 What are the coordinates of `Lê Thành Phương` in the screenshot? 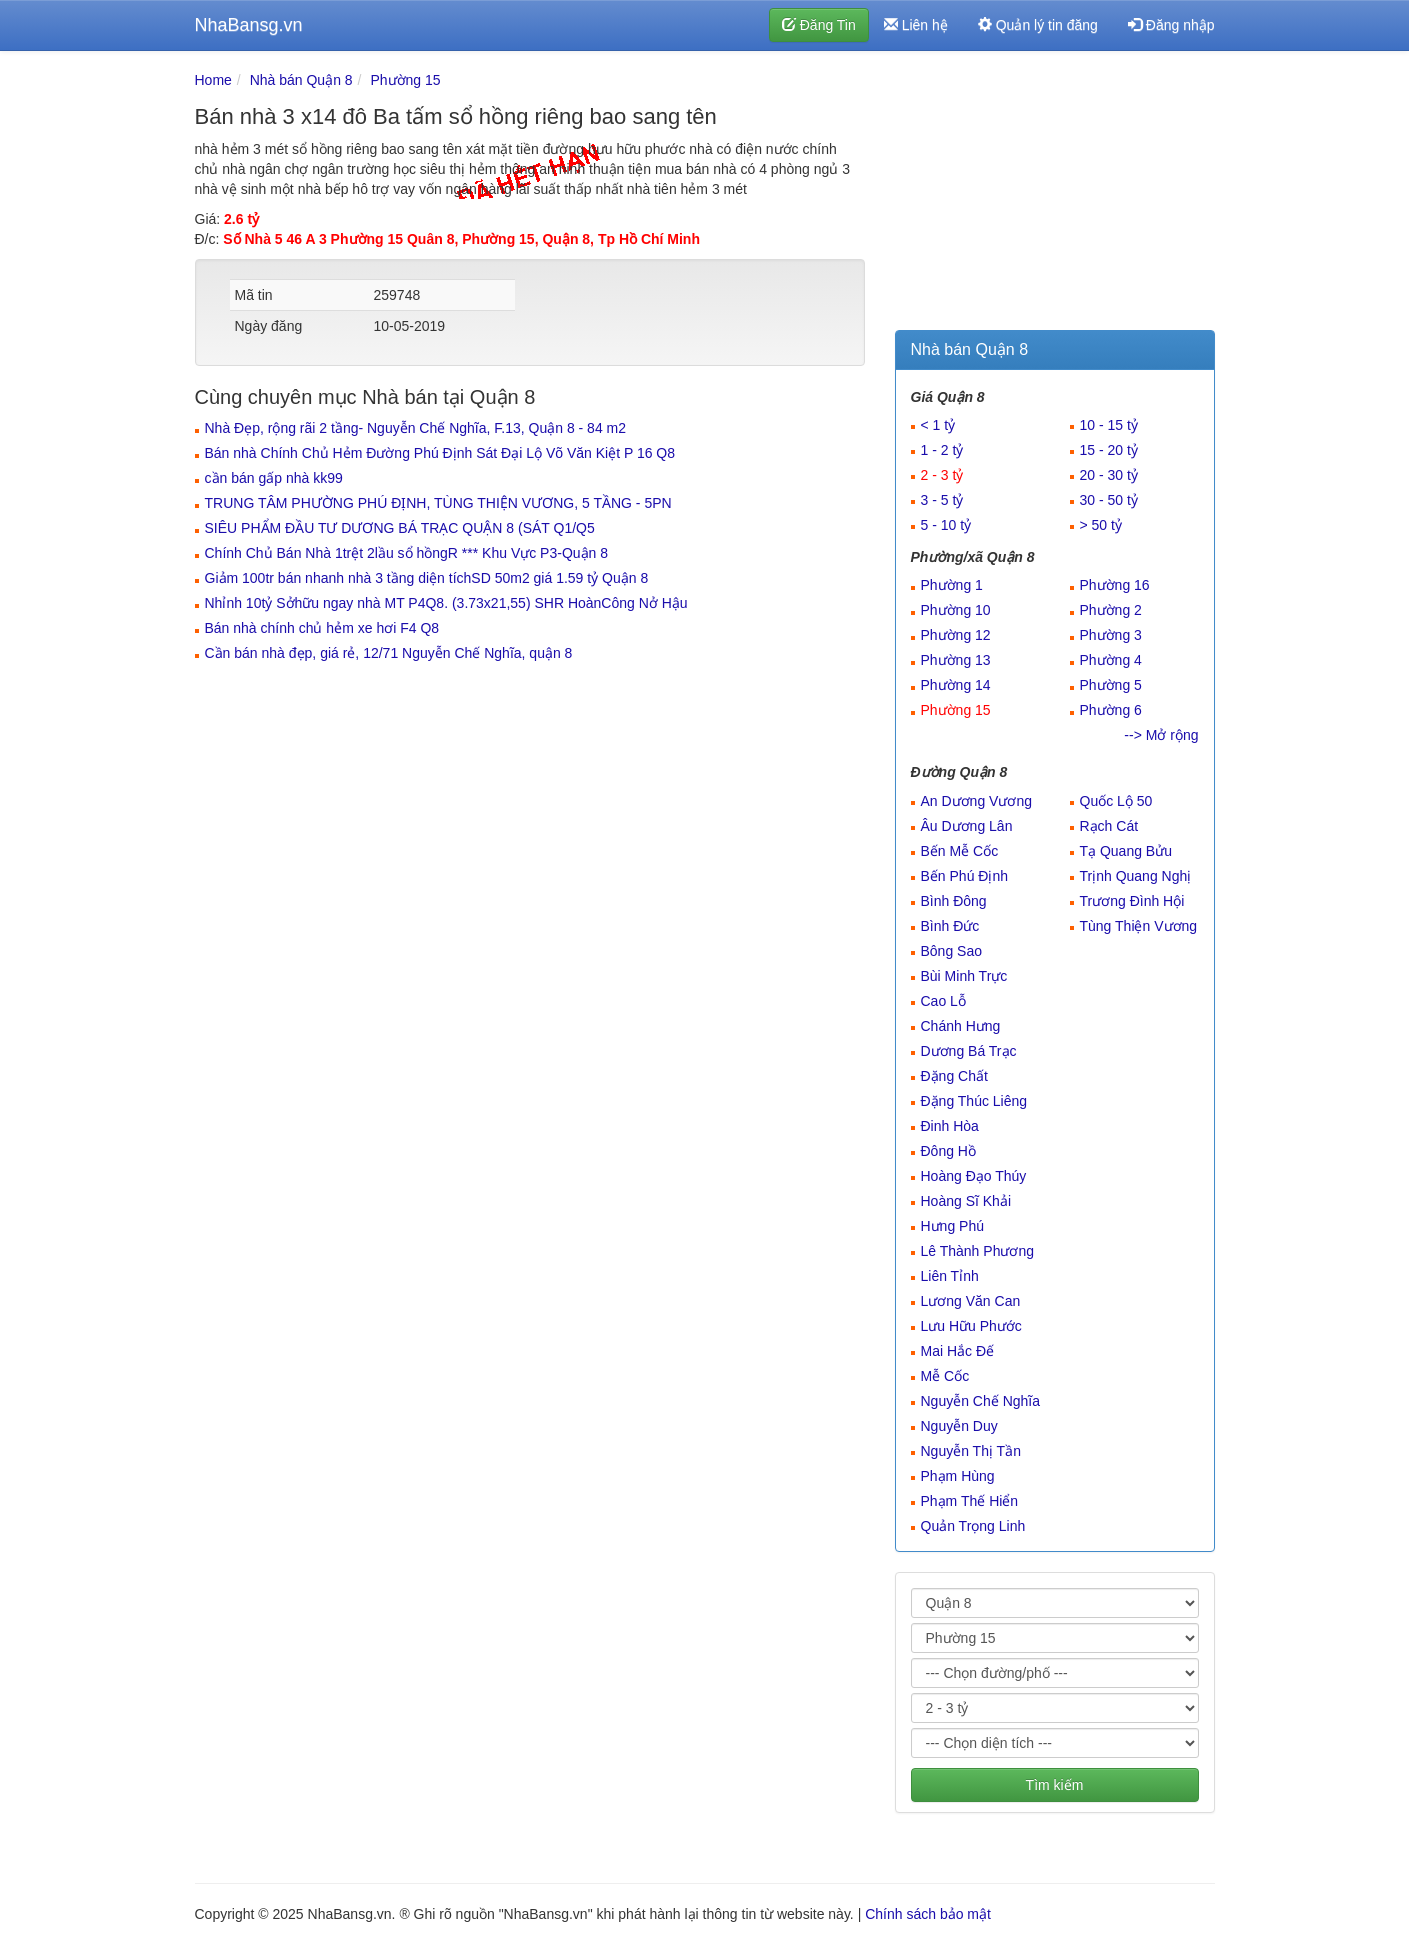 It's located at (978, 1251).